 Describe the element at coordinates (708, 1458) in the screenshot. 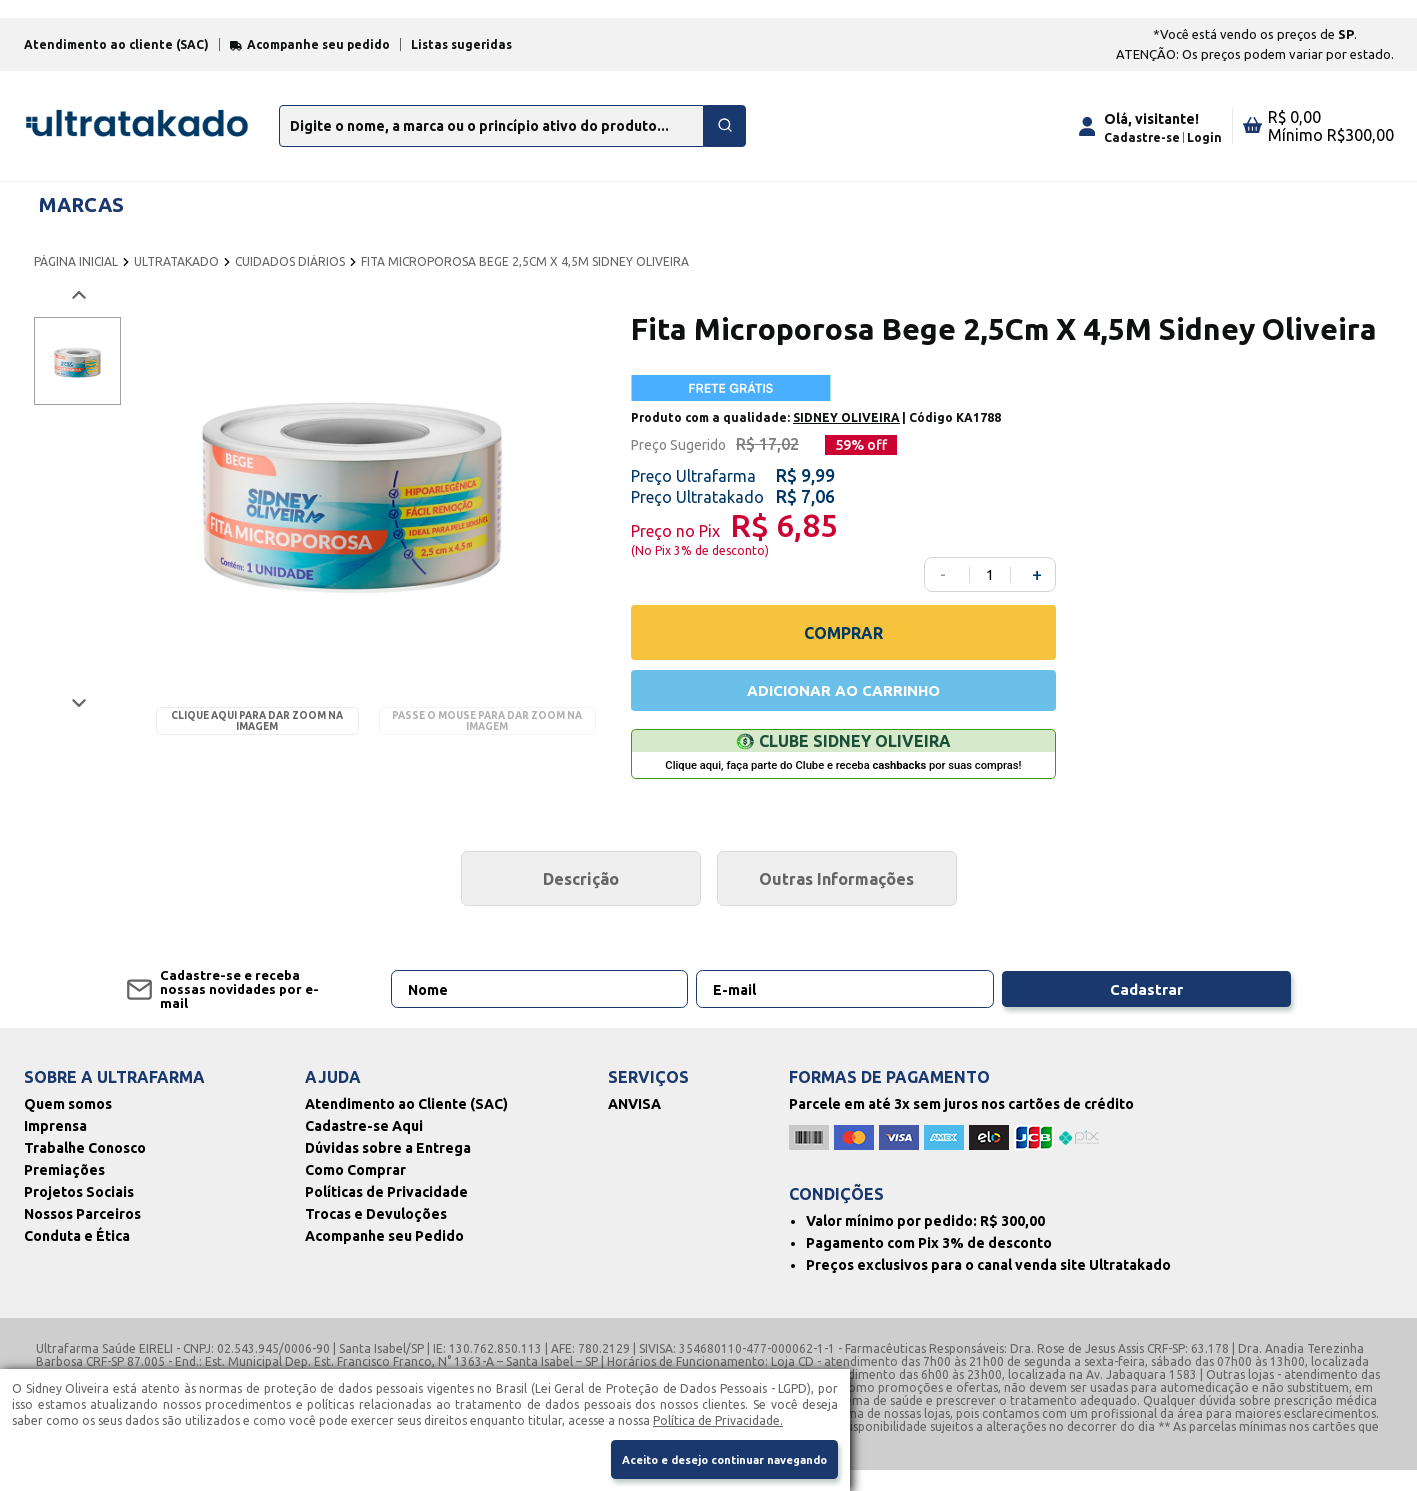

I see `Aceito e desejo continuar navegando` at that location.